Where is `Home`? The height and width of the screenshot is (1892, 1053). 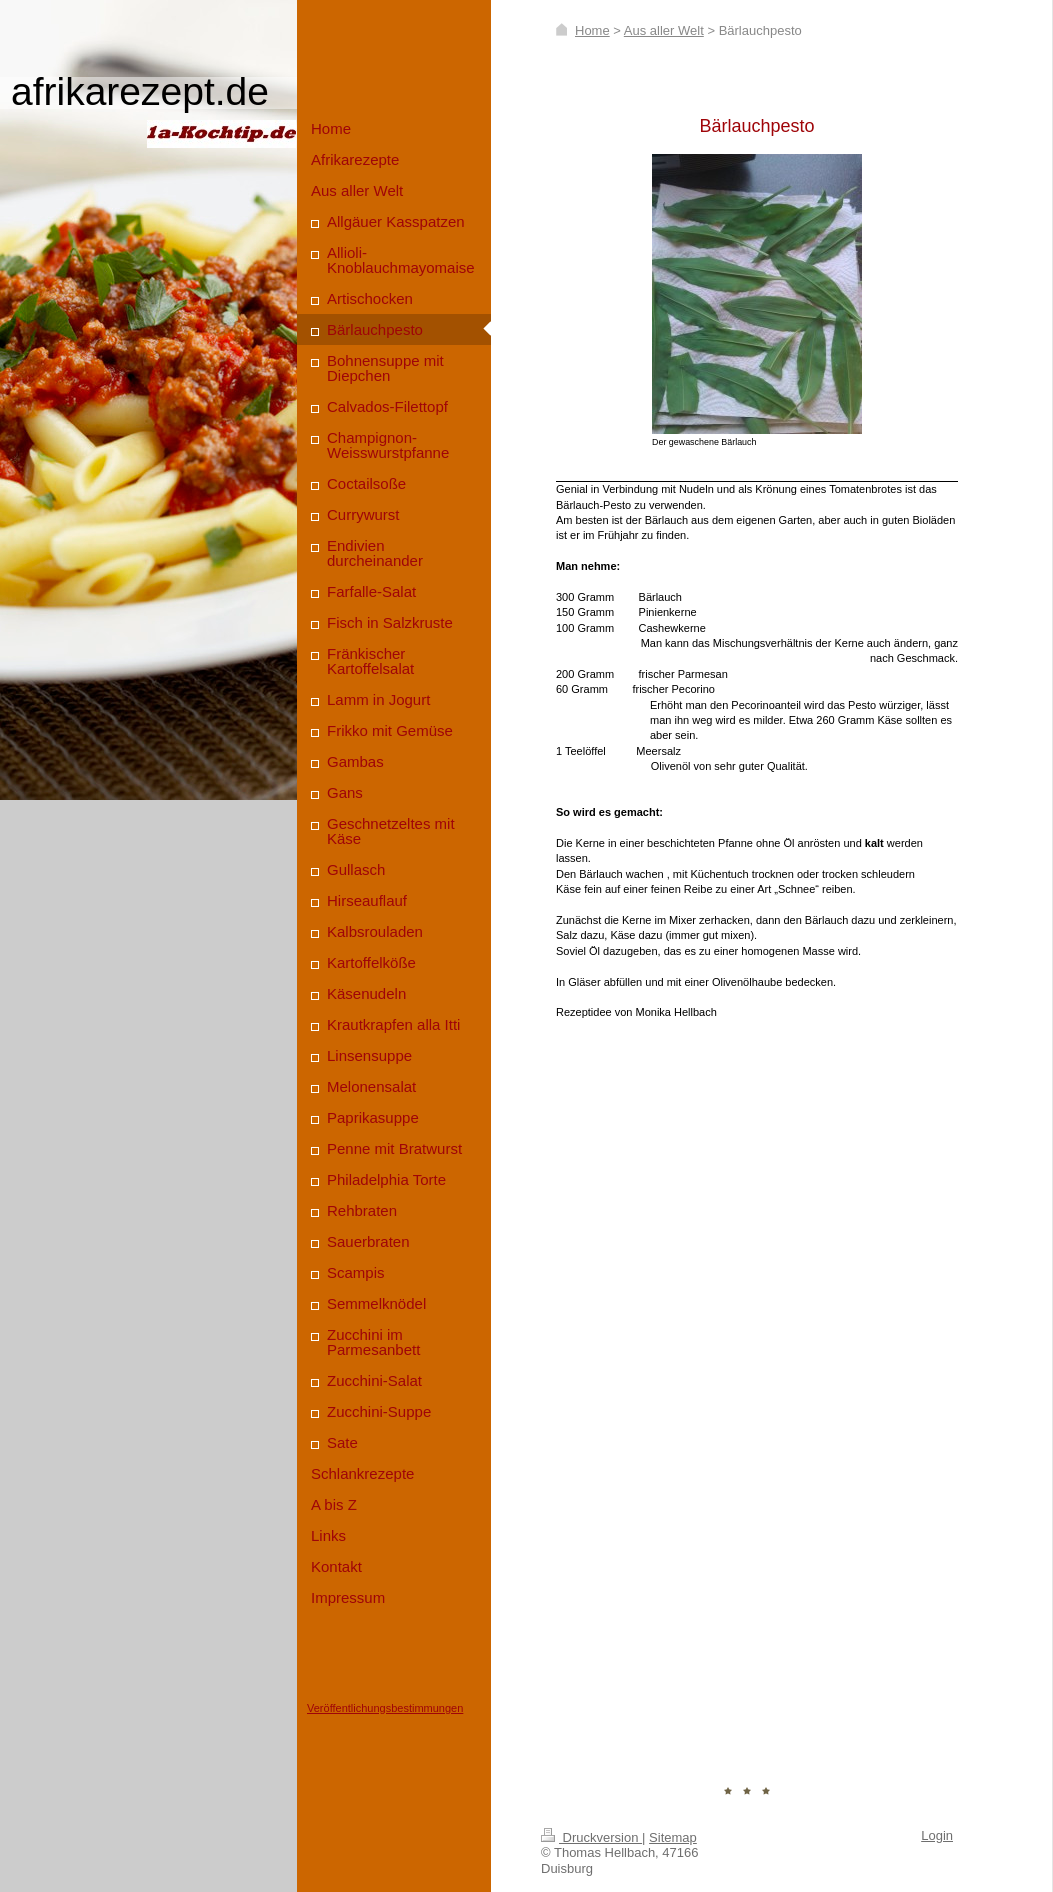 Home is located at coordinates (592, 30).